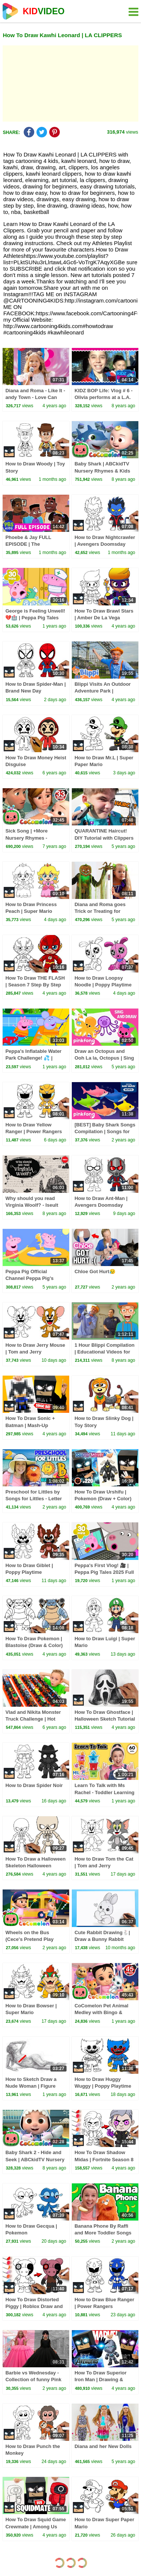 The image size is (141, 2576). I want to click on Peppa's First Vlog! 🎥 | Peppa Pig Tales 2025 Full Episodes | 30 Minutes, so click(104, 1572).